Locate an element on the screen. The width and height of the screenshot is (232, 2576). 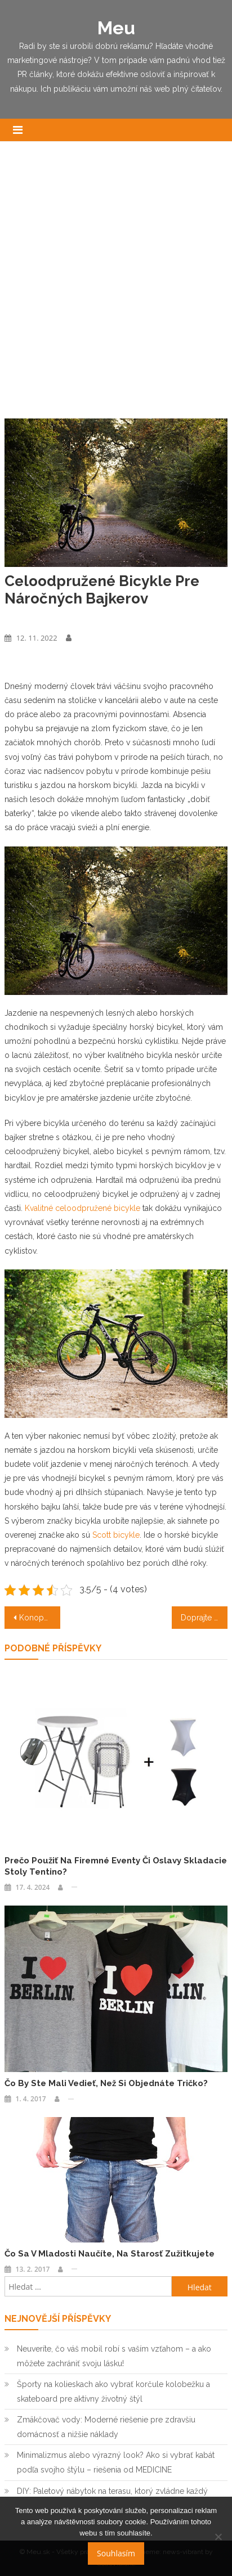
Kvalitné celoodpružené bicykle is located at coordinates (82, 1208).